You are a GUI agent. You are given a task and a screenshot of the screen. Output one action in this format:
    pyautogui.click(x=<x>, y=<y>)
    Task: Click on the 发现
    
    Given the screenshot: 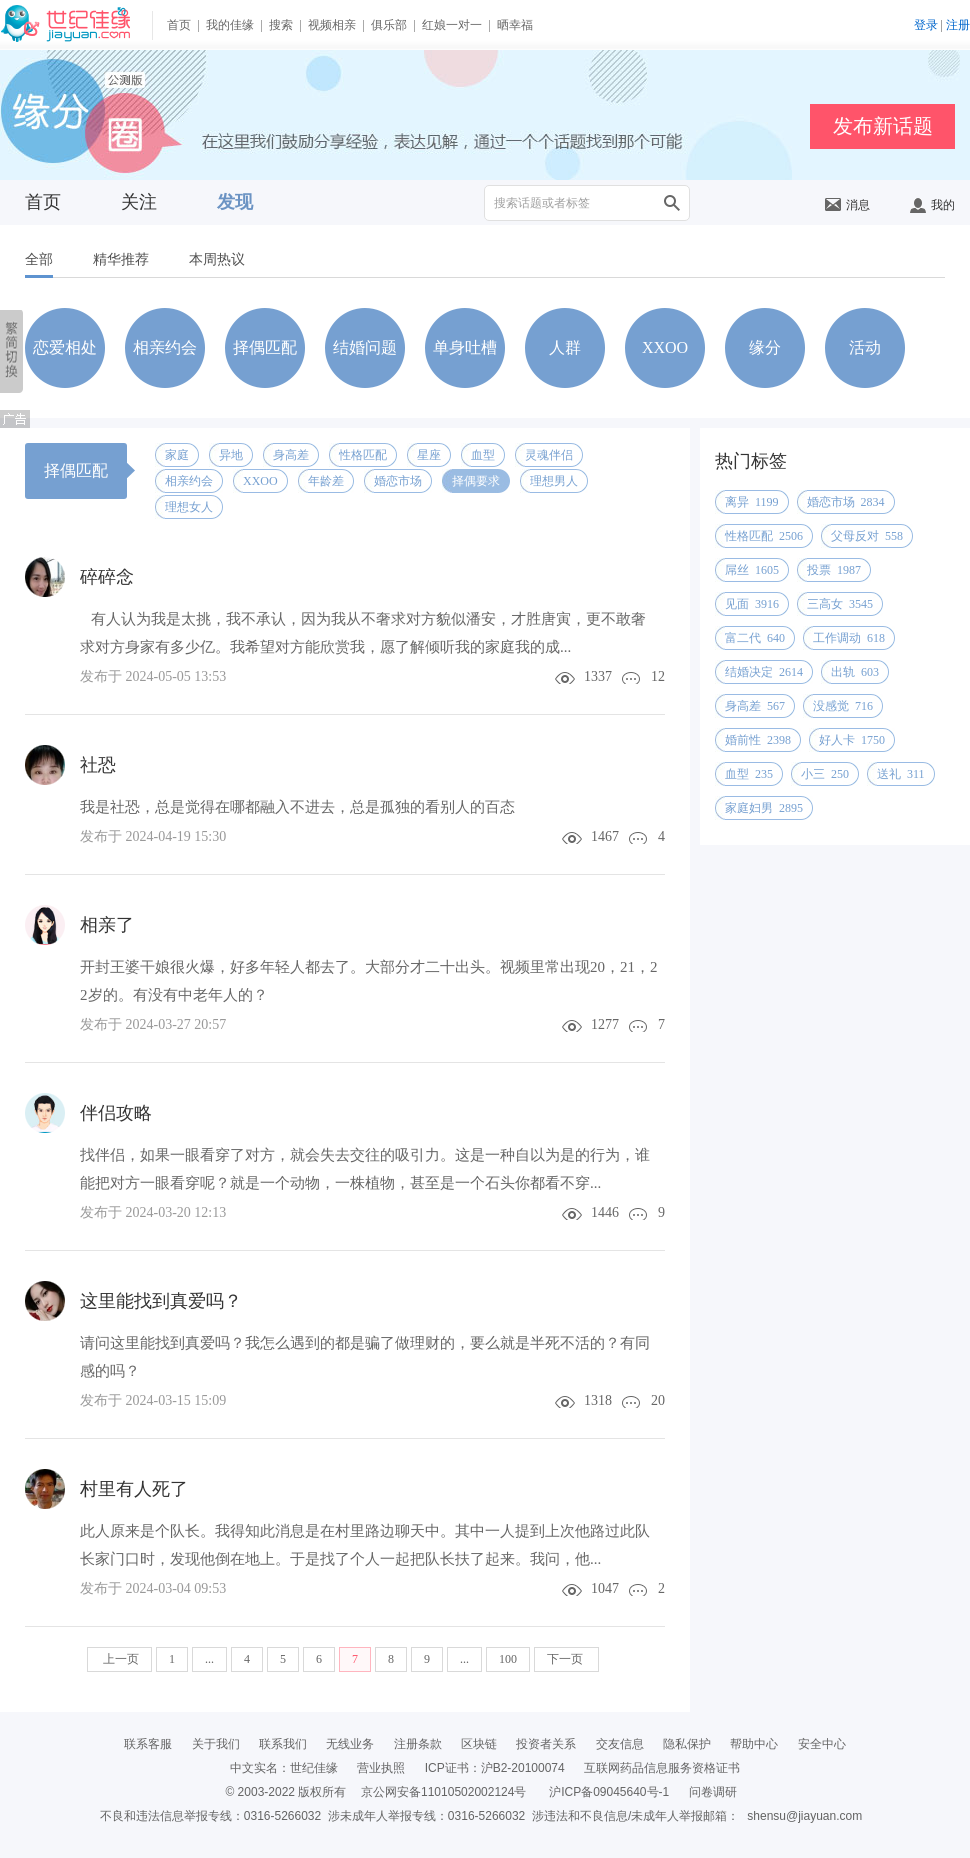 What is the action you would take?
    pyautogui.click(x=235, y=202)
    